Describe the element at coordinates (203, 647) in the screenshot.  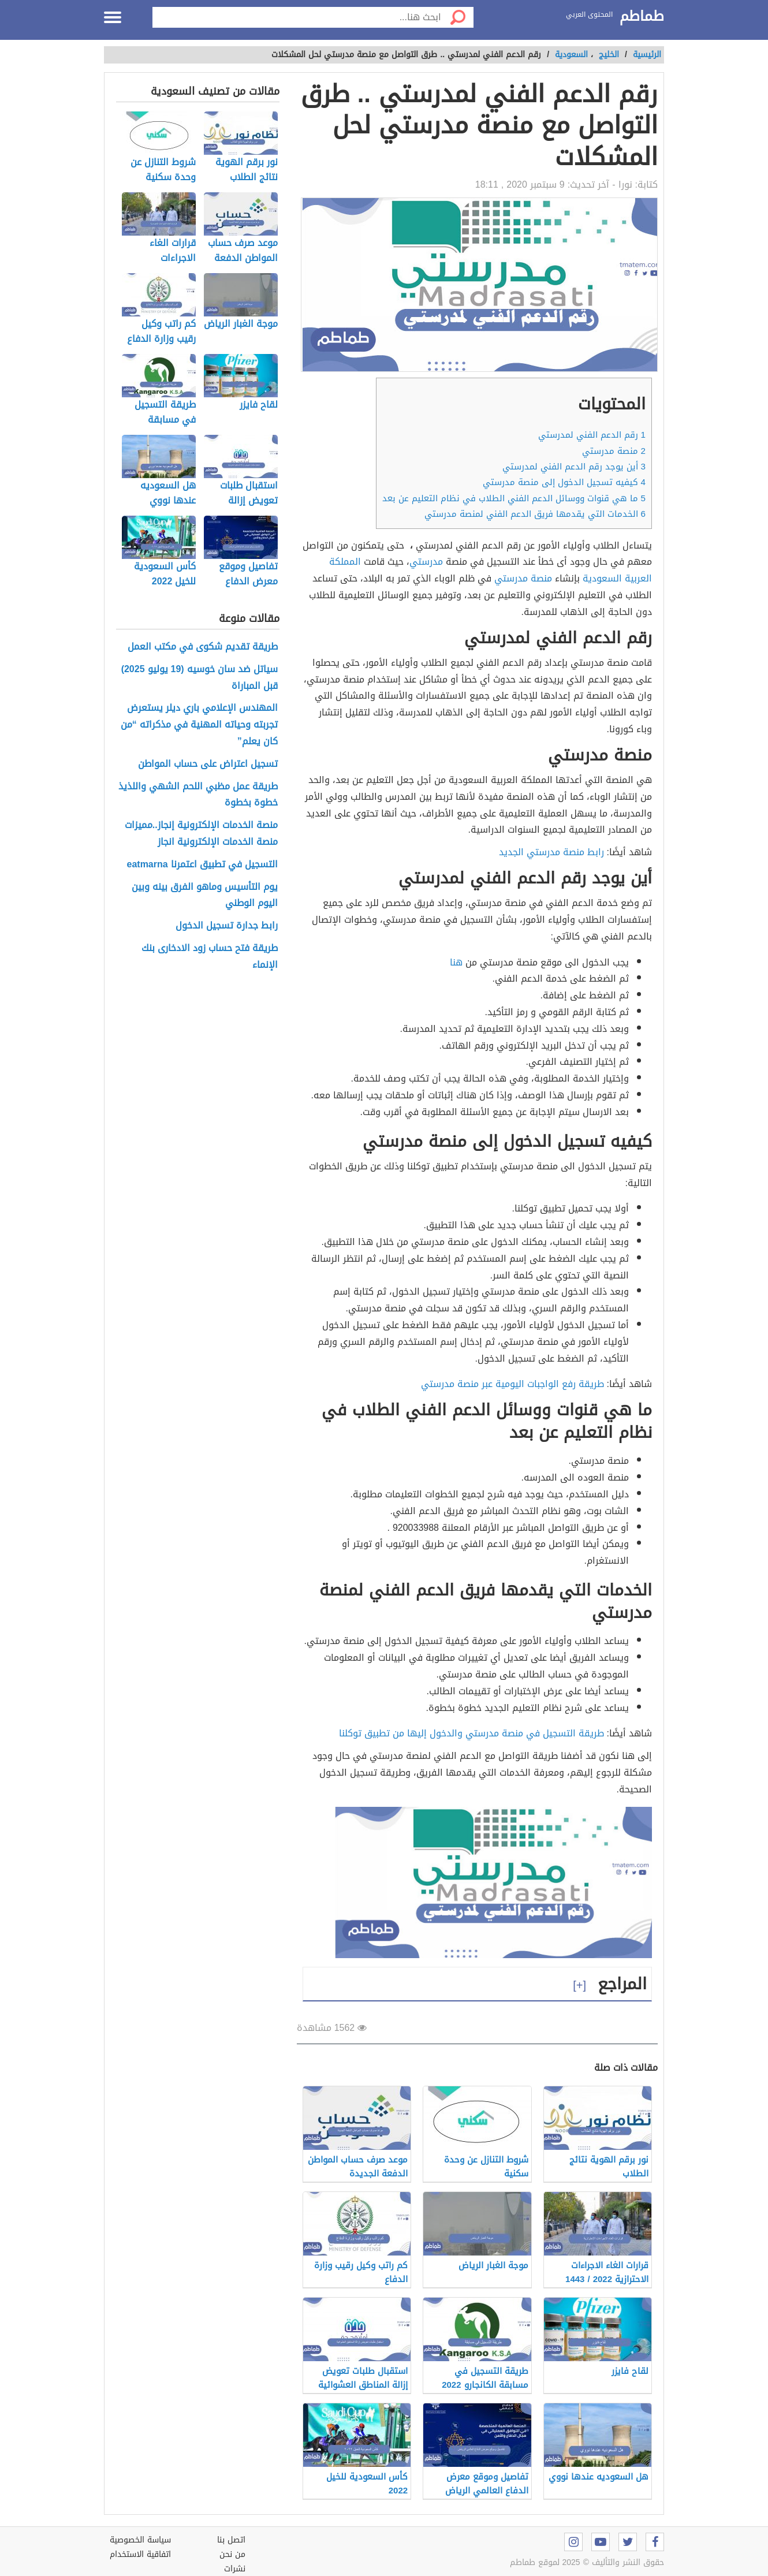
I see `طريقة تقديم شكوى في مكتب العمل` at that location.